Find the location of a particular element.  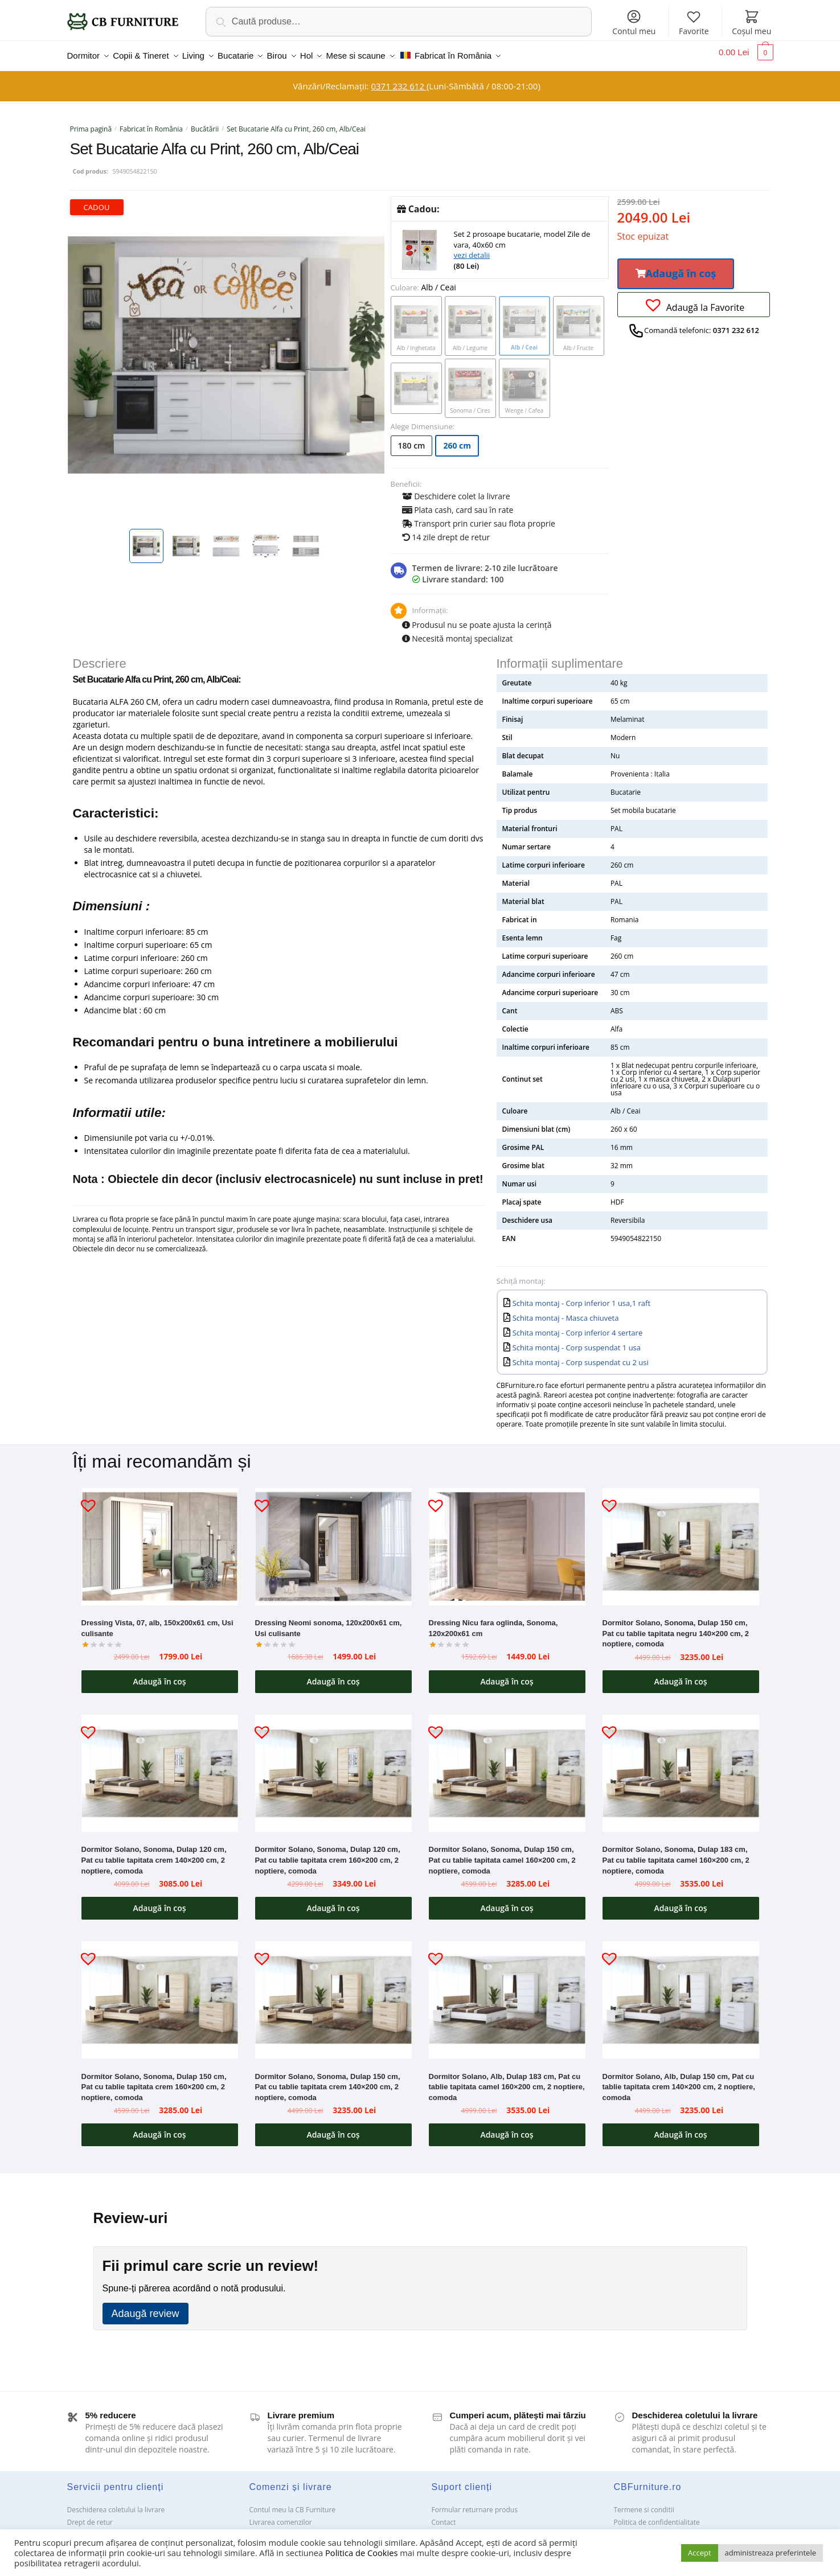

Schita montaj - Masca chiuveta is located at coordinates (566, 1311).